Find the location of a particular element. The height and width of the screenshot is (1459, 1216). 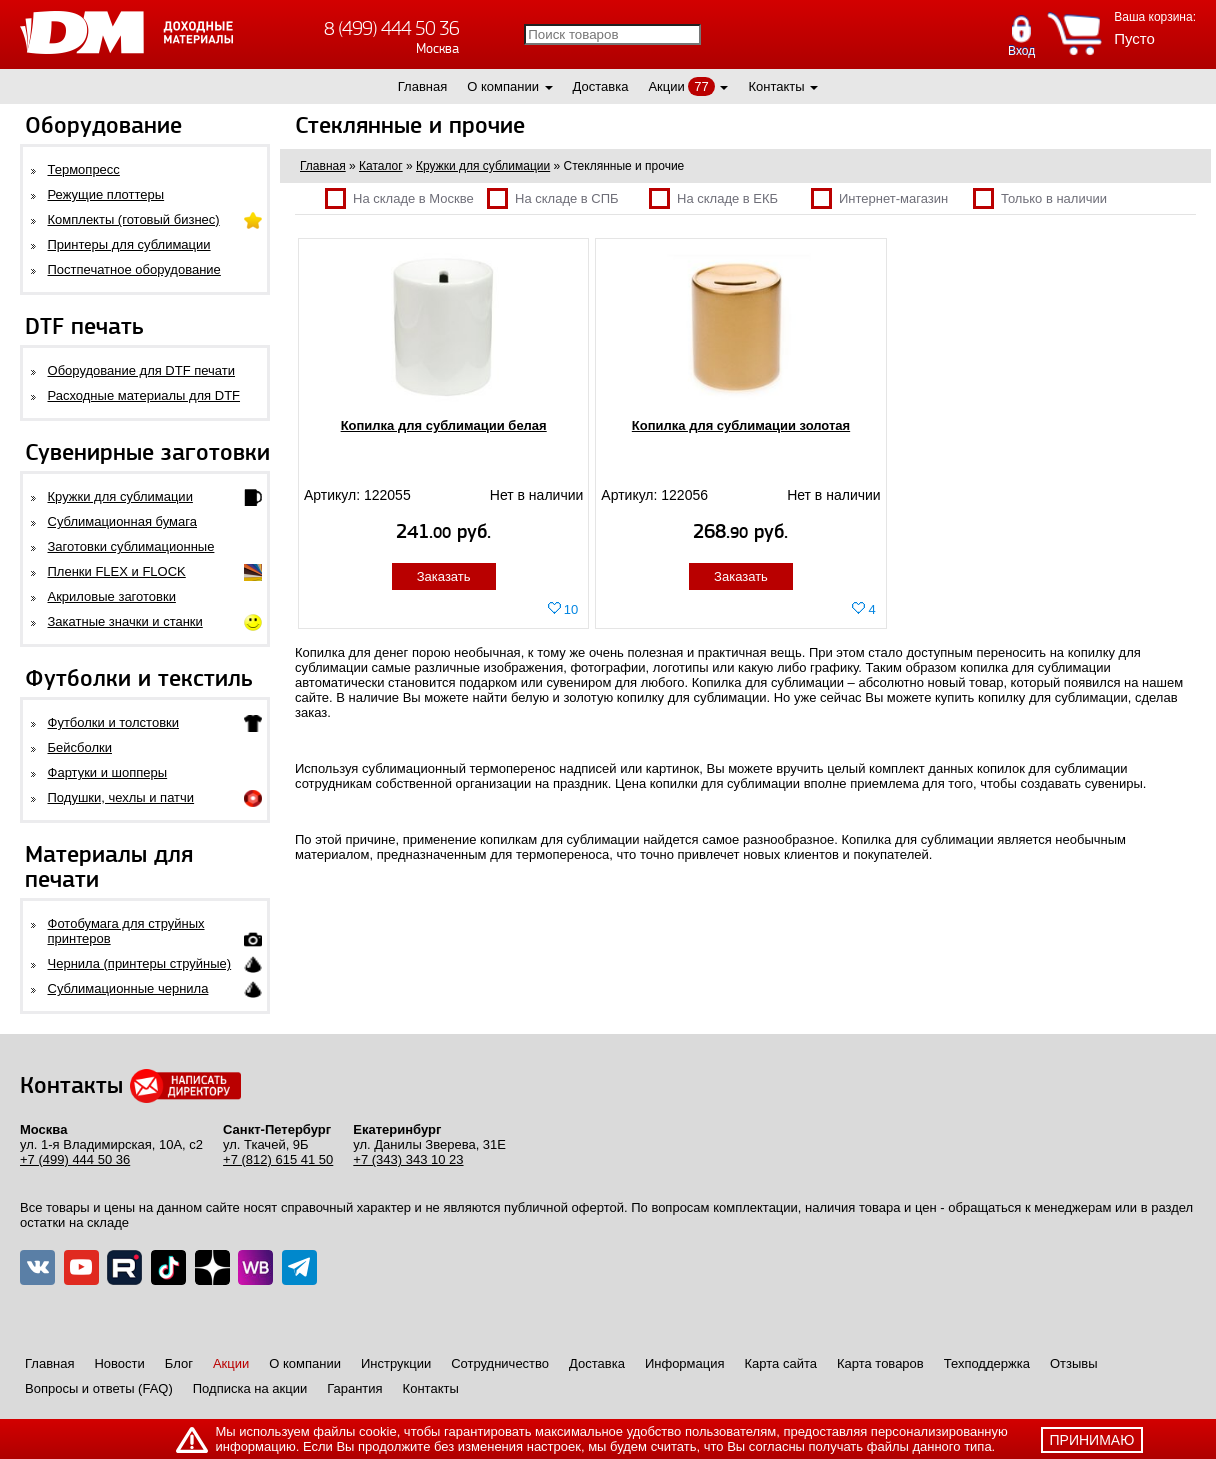

Футболки и толстовки is located at coordinates (113, 722).